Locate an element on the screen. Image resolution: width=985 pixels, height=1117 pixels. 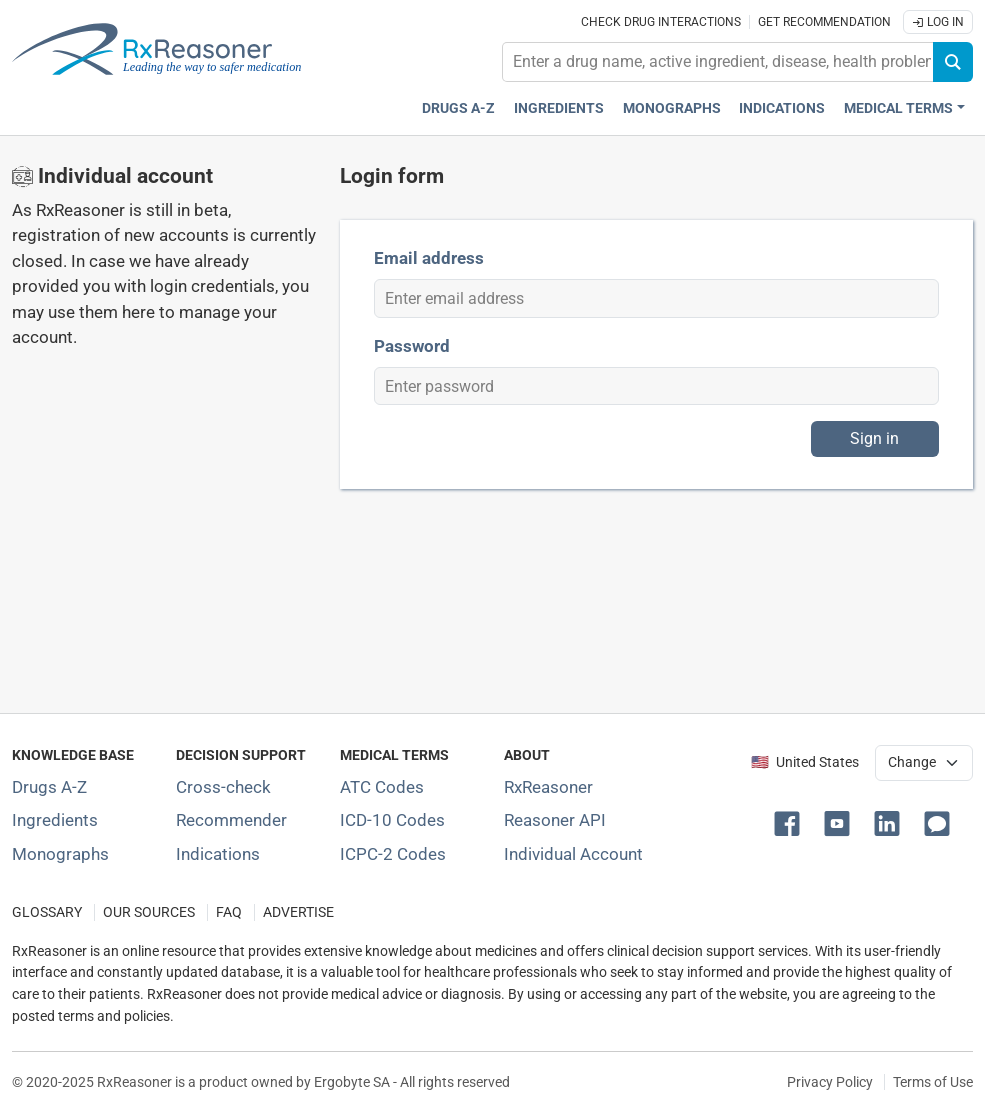
Monographs [Drug monographs index] is located at coordinates (672, 108).